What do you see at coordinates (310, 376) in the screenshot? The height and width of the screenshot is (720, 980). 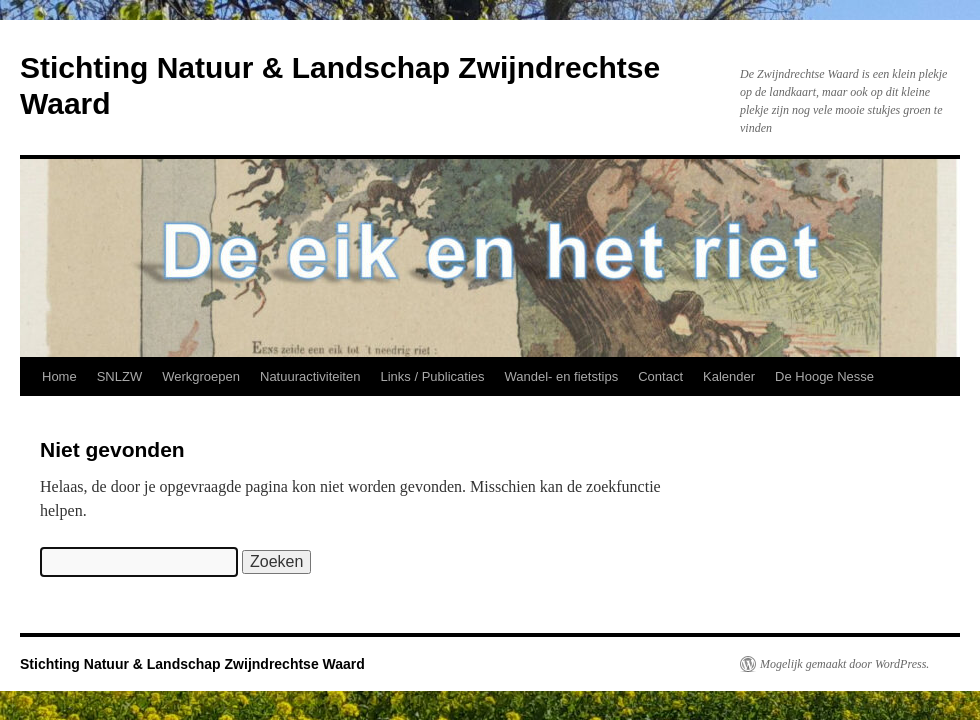 I see `Natuuractiviteiten` at bounding box center [310, 376].